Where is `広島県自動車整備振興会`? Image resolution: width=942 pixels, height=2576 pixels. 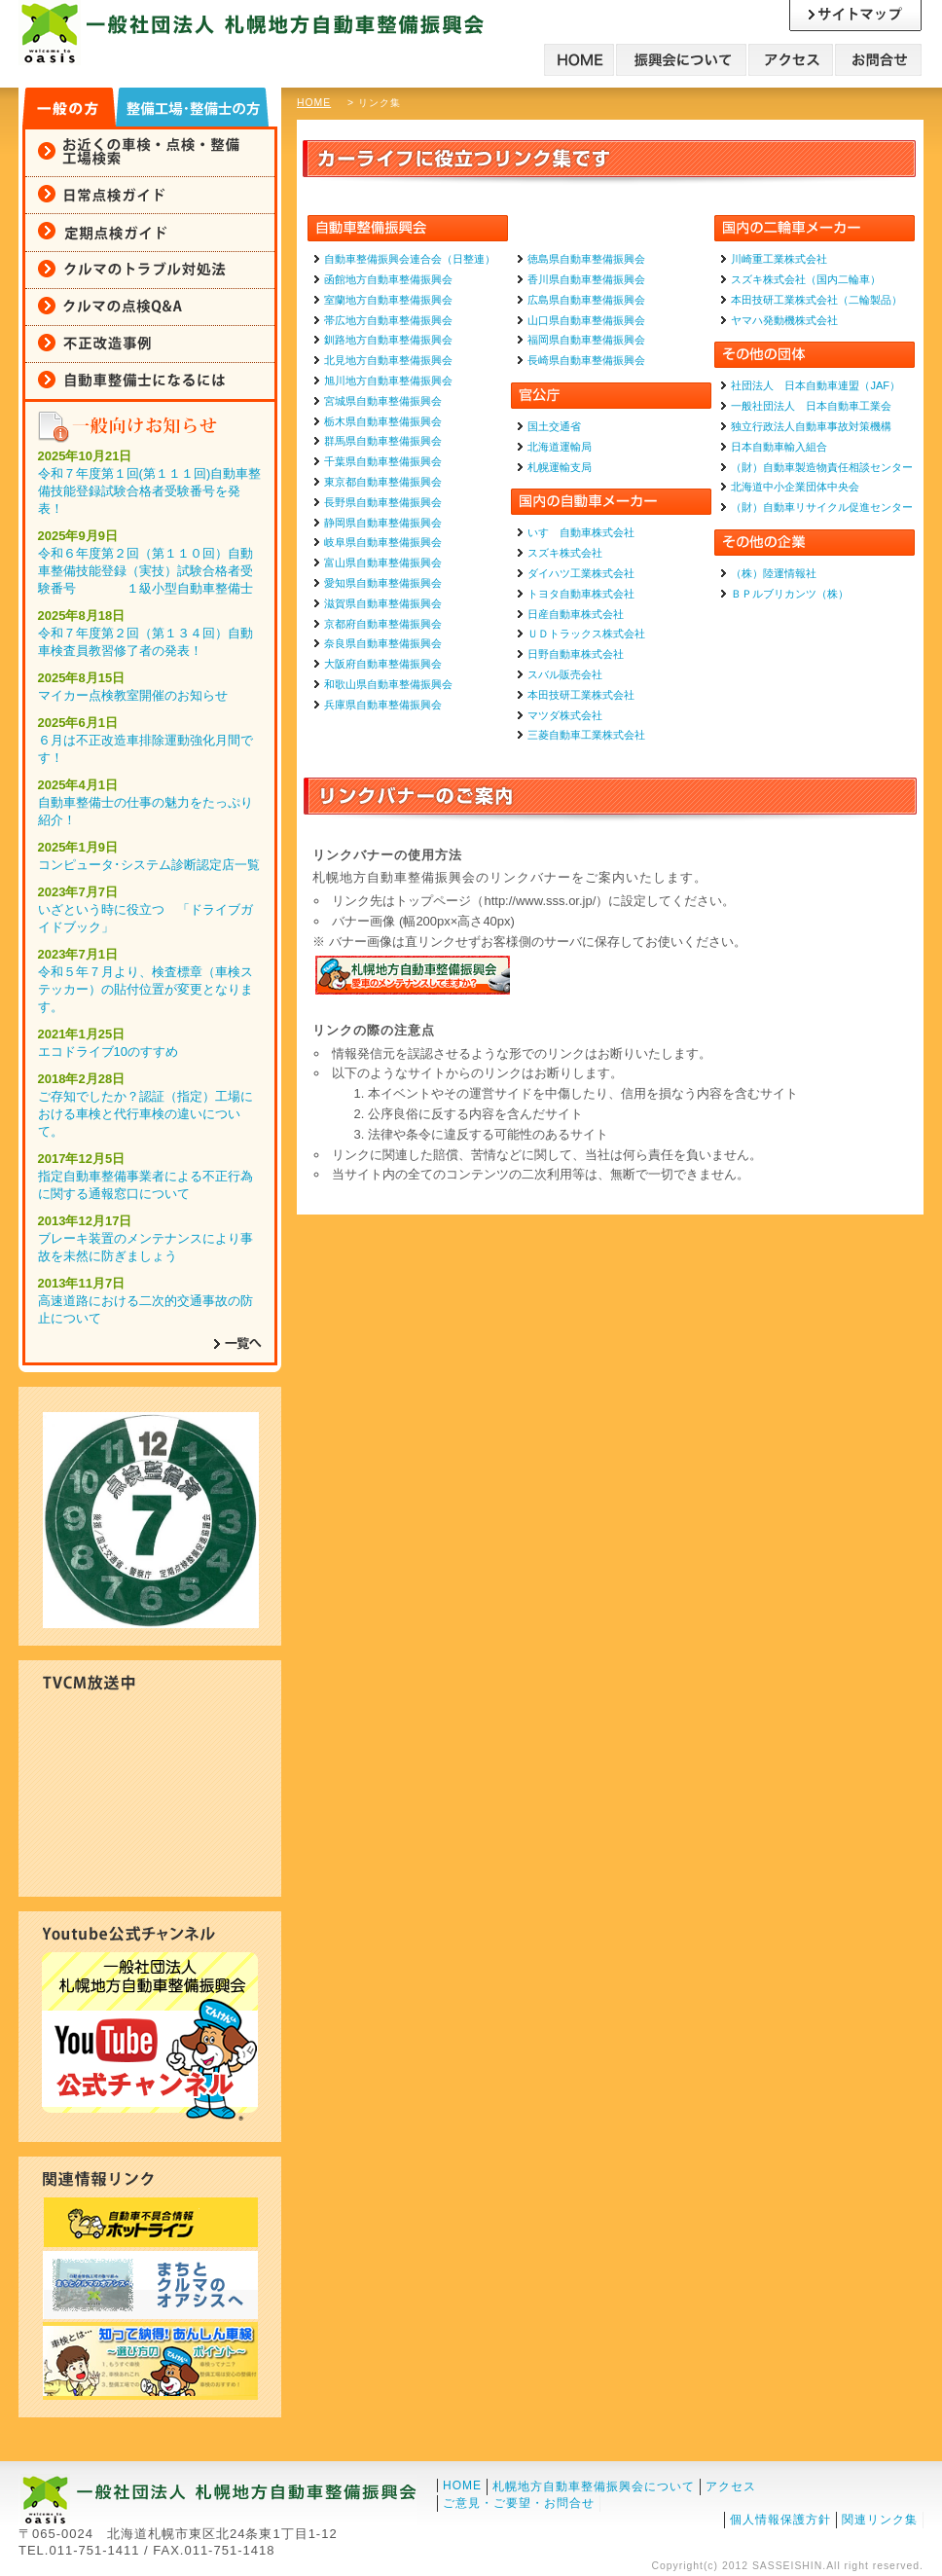 広島県自動車整備振興会 is located at coordinates (586, 300).